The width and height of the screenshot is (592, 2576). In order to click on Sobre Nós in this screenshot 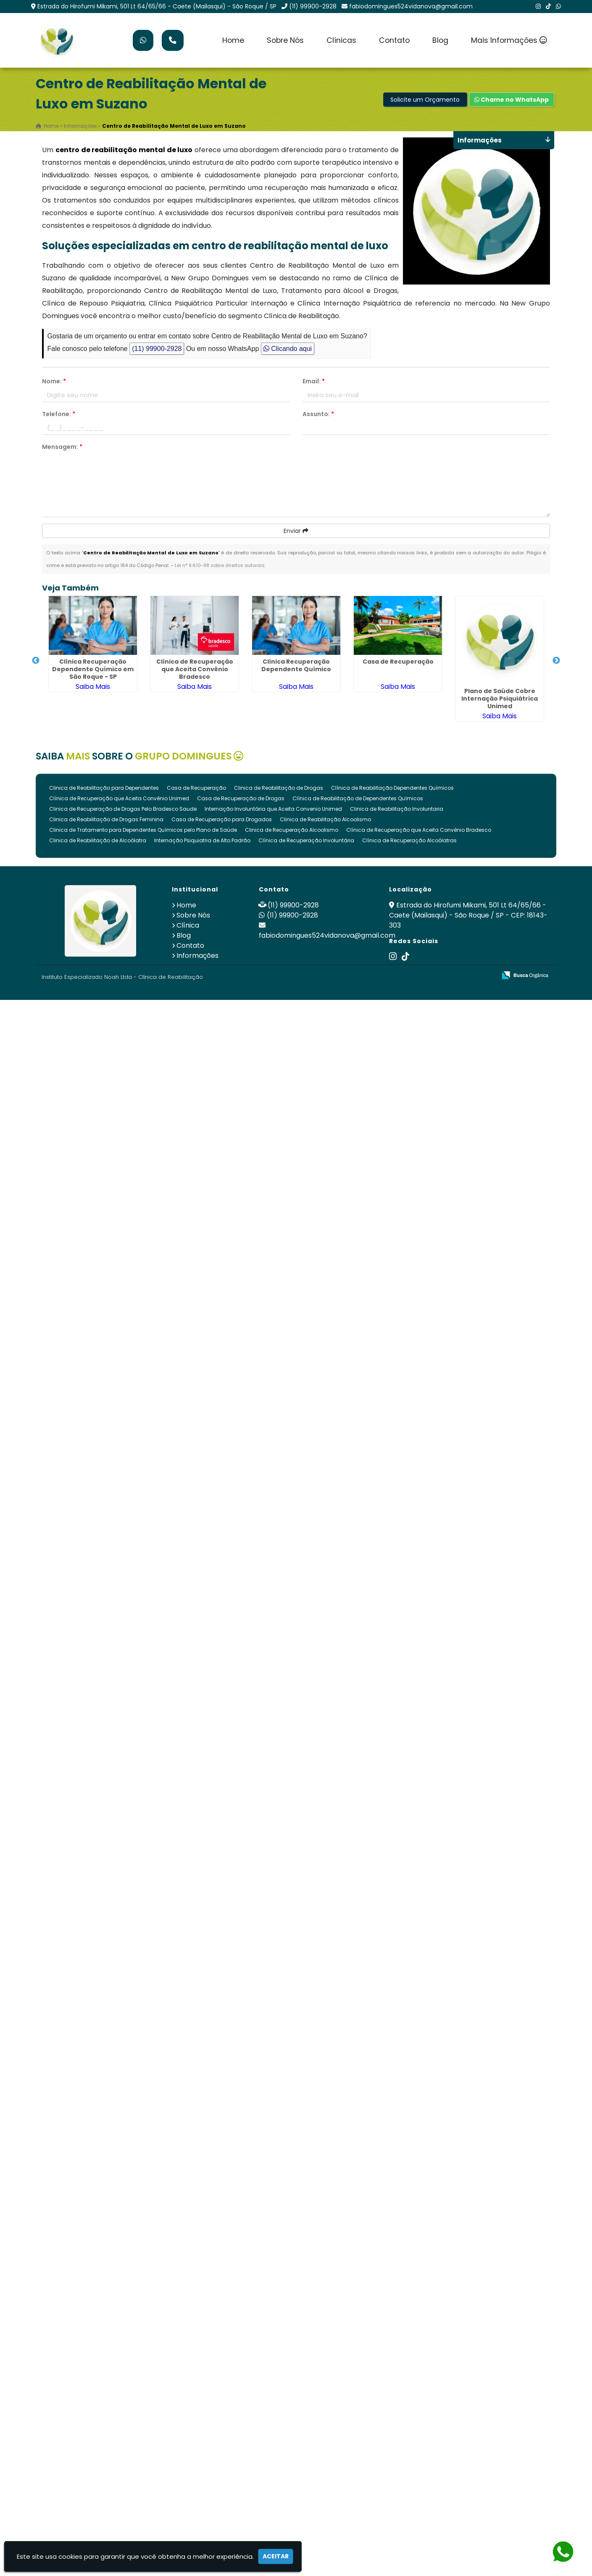, I will do `click(285, 40)`.